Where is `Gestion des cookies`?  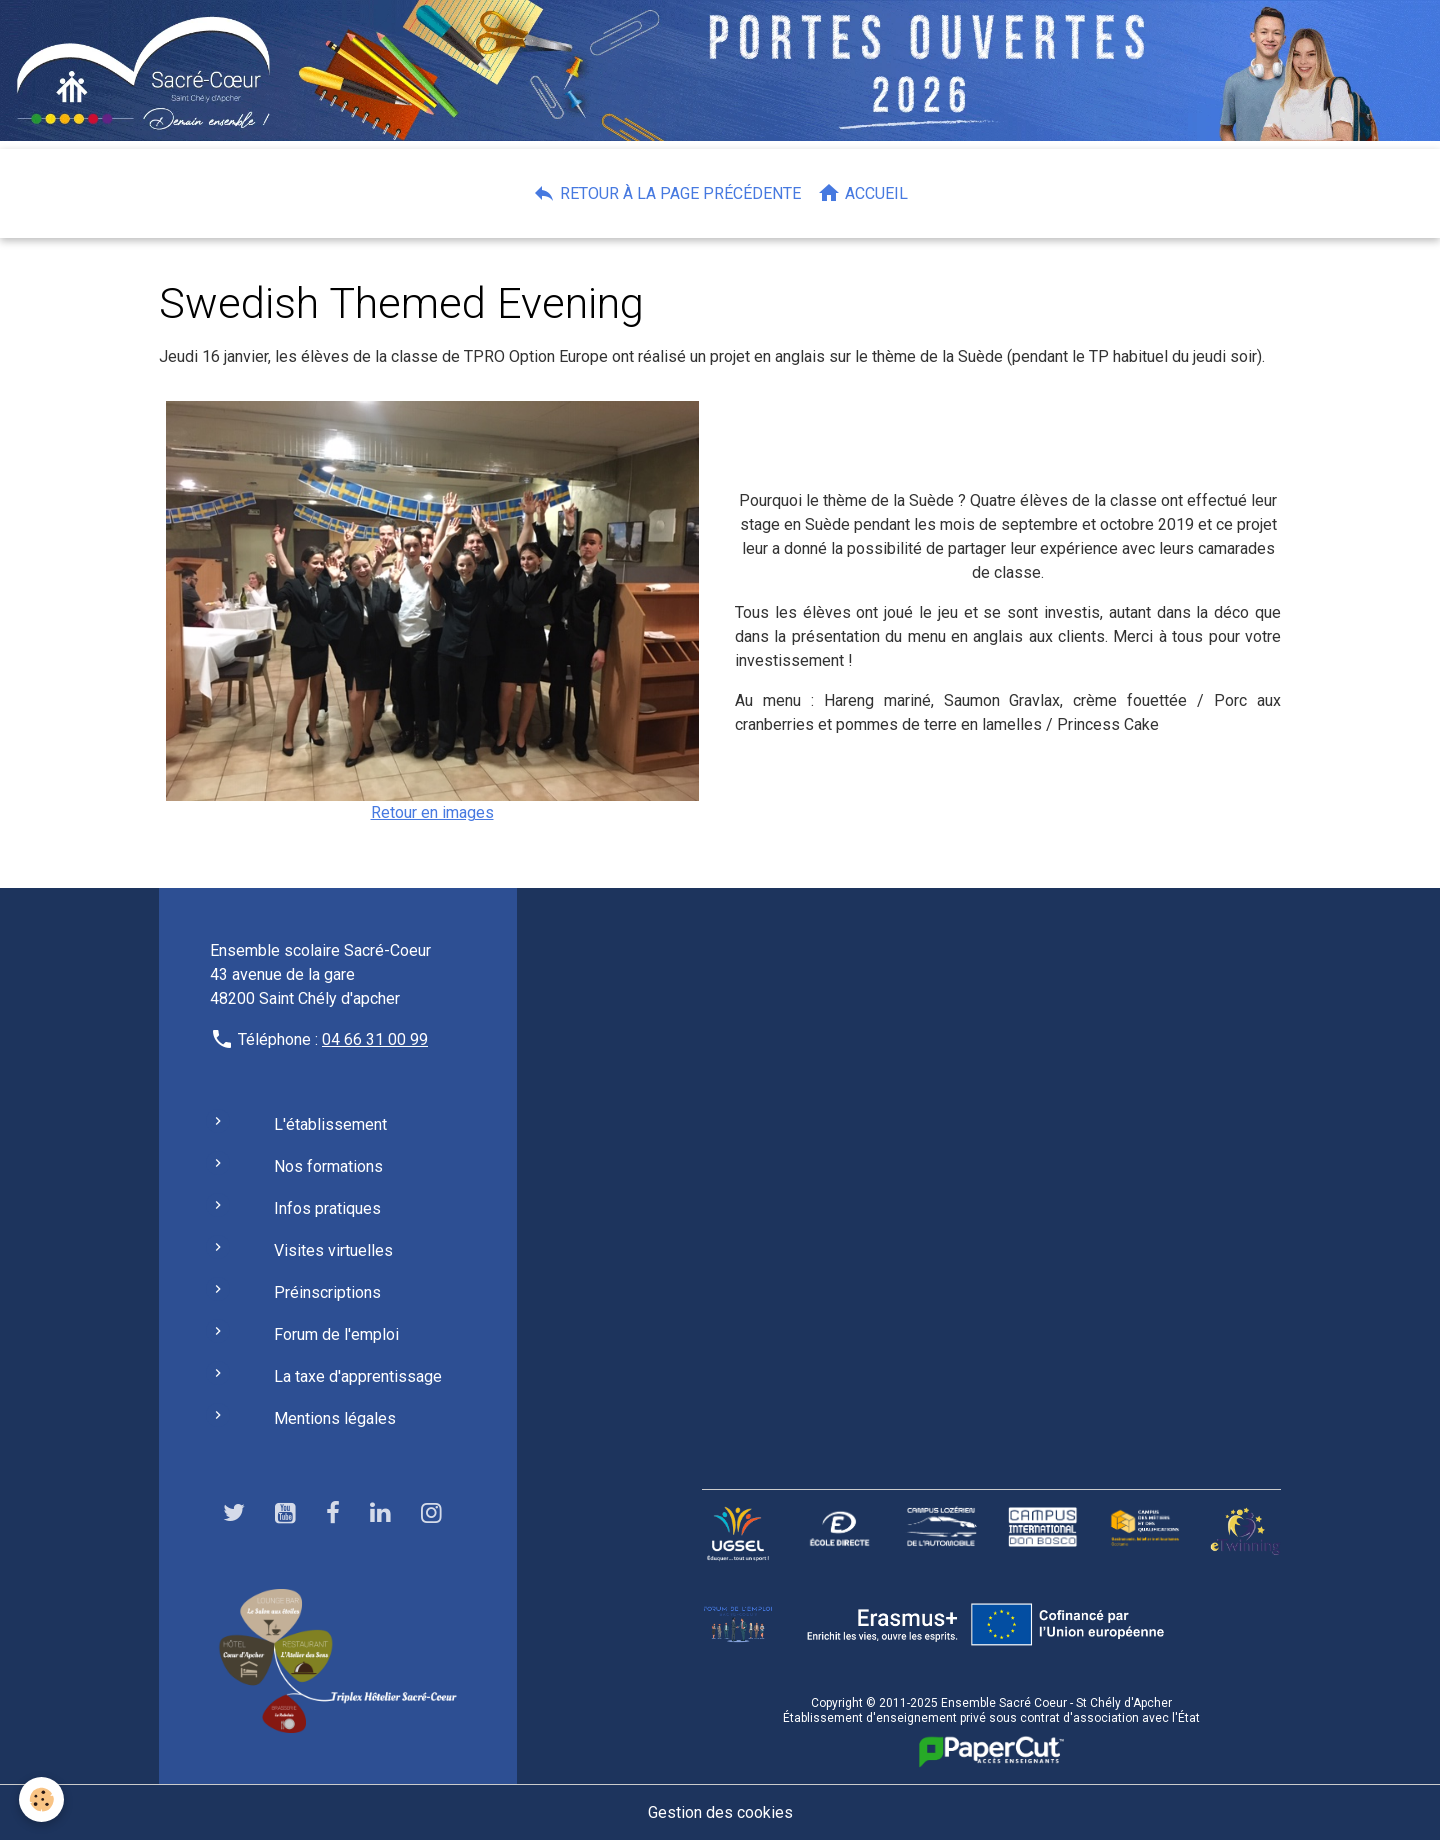
Gestion des cookies is located at coordinates (720, 1812).